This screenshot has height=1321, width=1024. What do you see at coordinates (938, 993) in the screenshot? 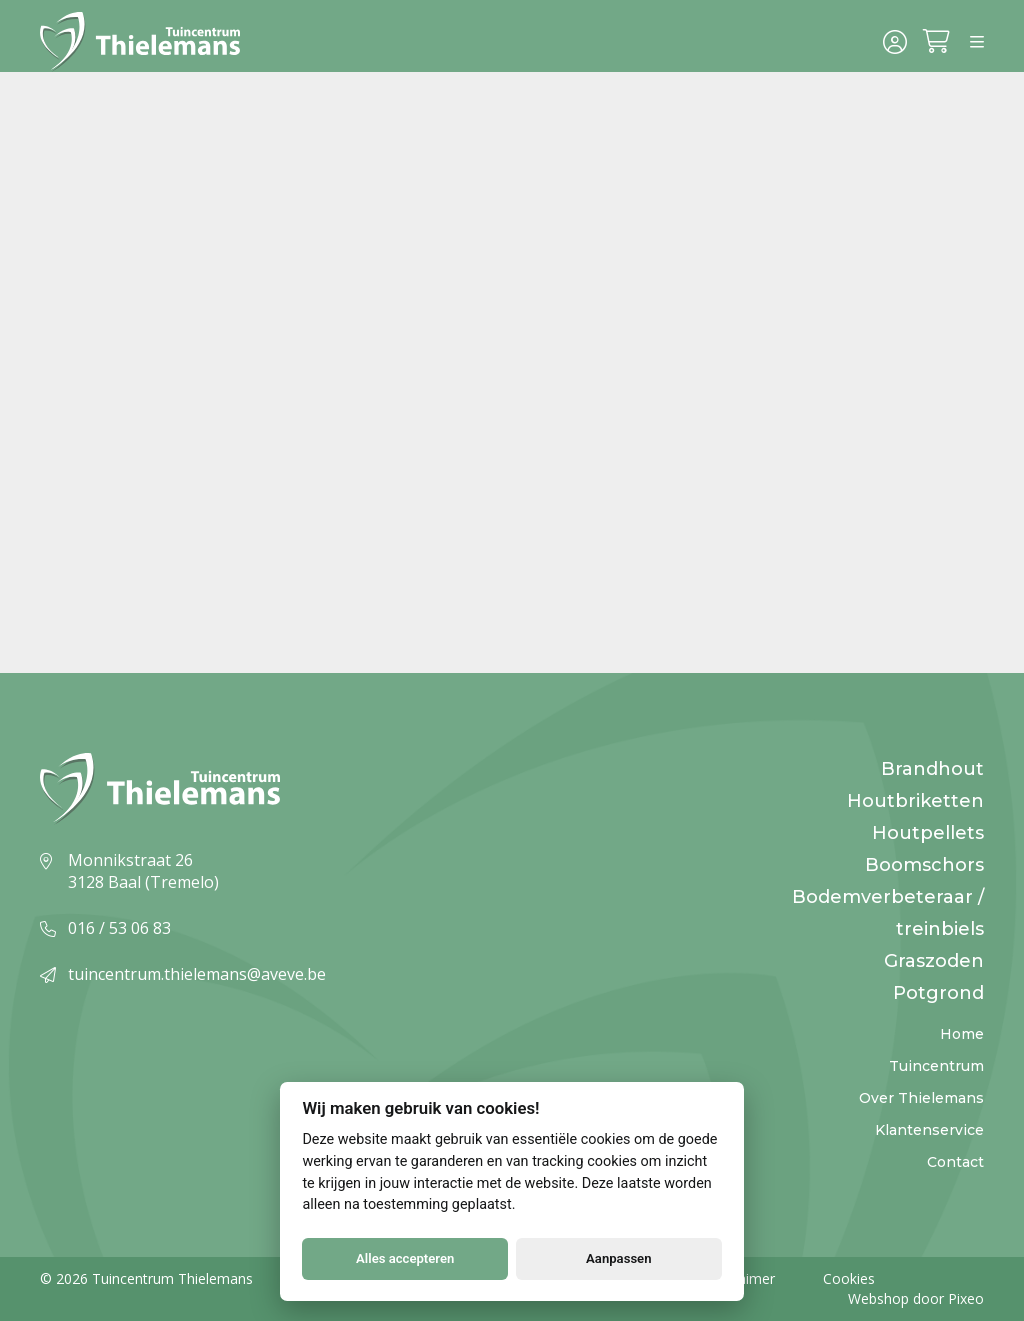
I see `Potgrond` at bounding box center [938, 993].